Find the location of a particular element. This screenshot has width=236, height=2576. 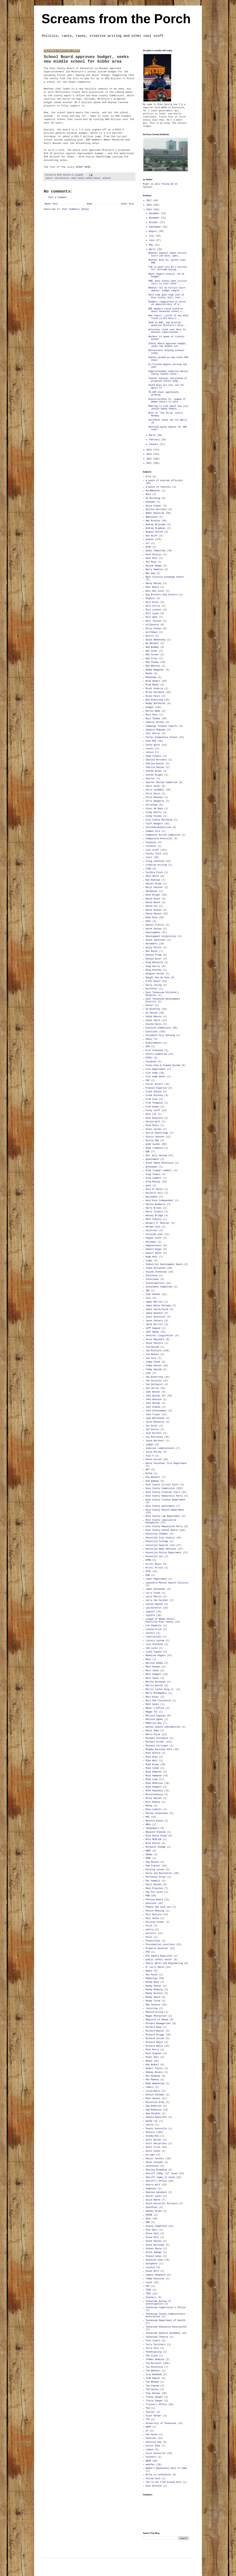

creative writing is located at coordinates (156, 865).